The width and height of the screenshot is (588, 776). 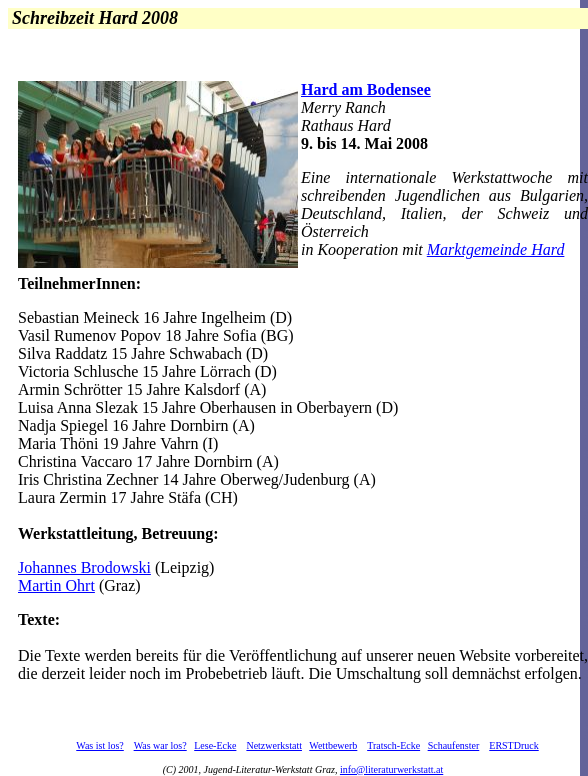 I want to click on Schaufenster, so click(x=454, y=745).